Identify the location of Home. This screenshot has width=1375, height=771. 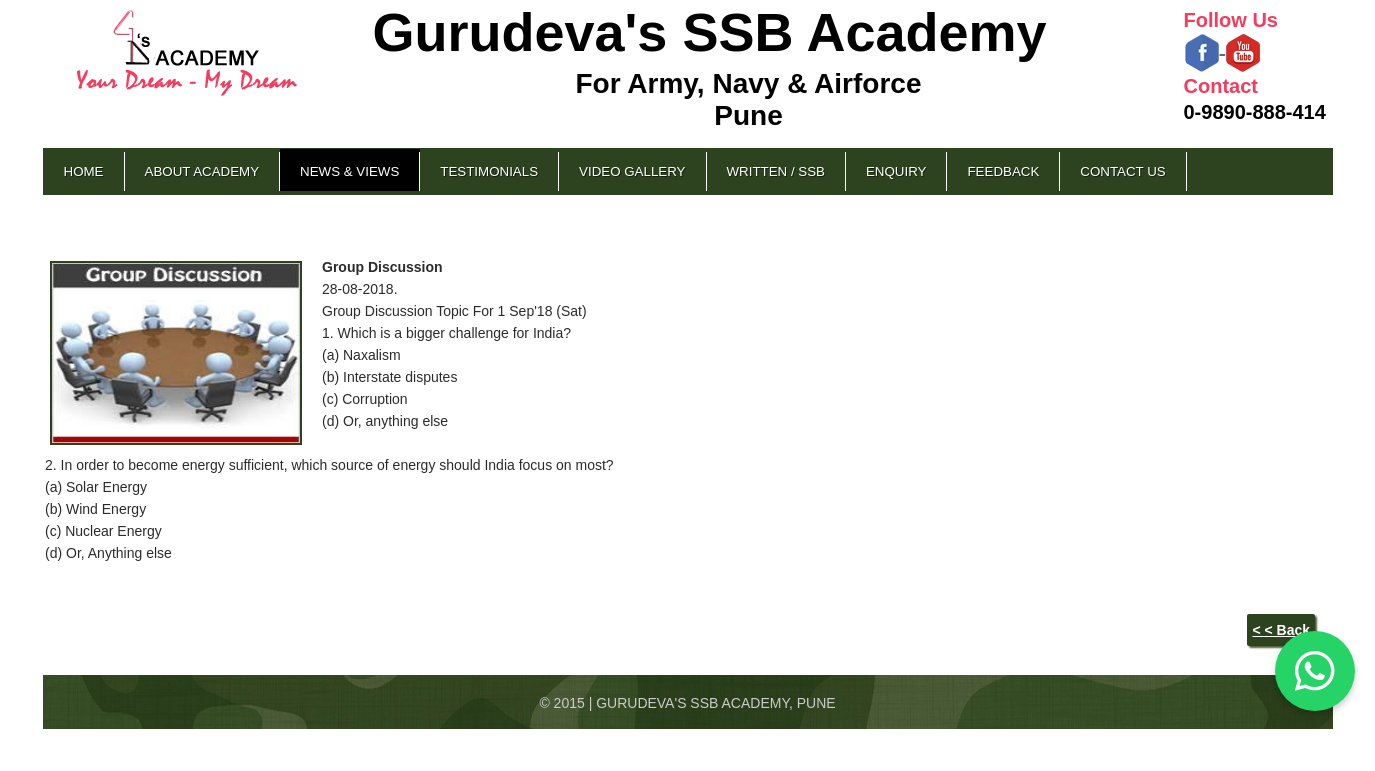
(84, 171).